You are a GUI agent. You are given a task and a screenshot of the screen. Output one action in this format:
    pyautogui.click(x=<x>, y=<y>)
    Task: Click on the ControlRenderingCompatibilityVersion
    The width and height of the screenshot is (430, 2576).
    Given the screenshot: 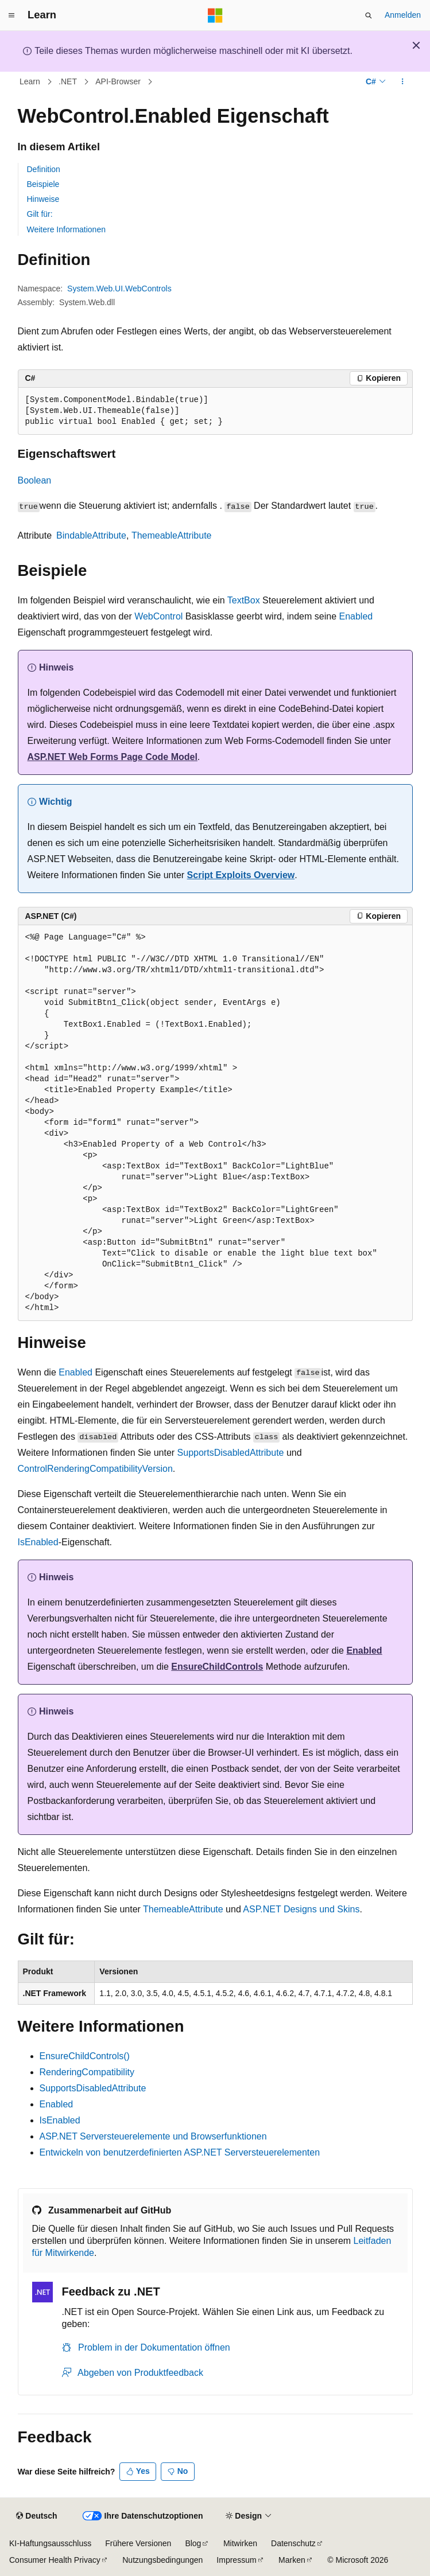 What is the action you would take?
    pyautogui.click(x=95, y=1469)
    